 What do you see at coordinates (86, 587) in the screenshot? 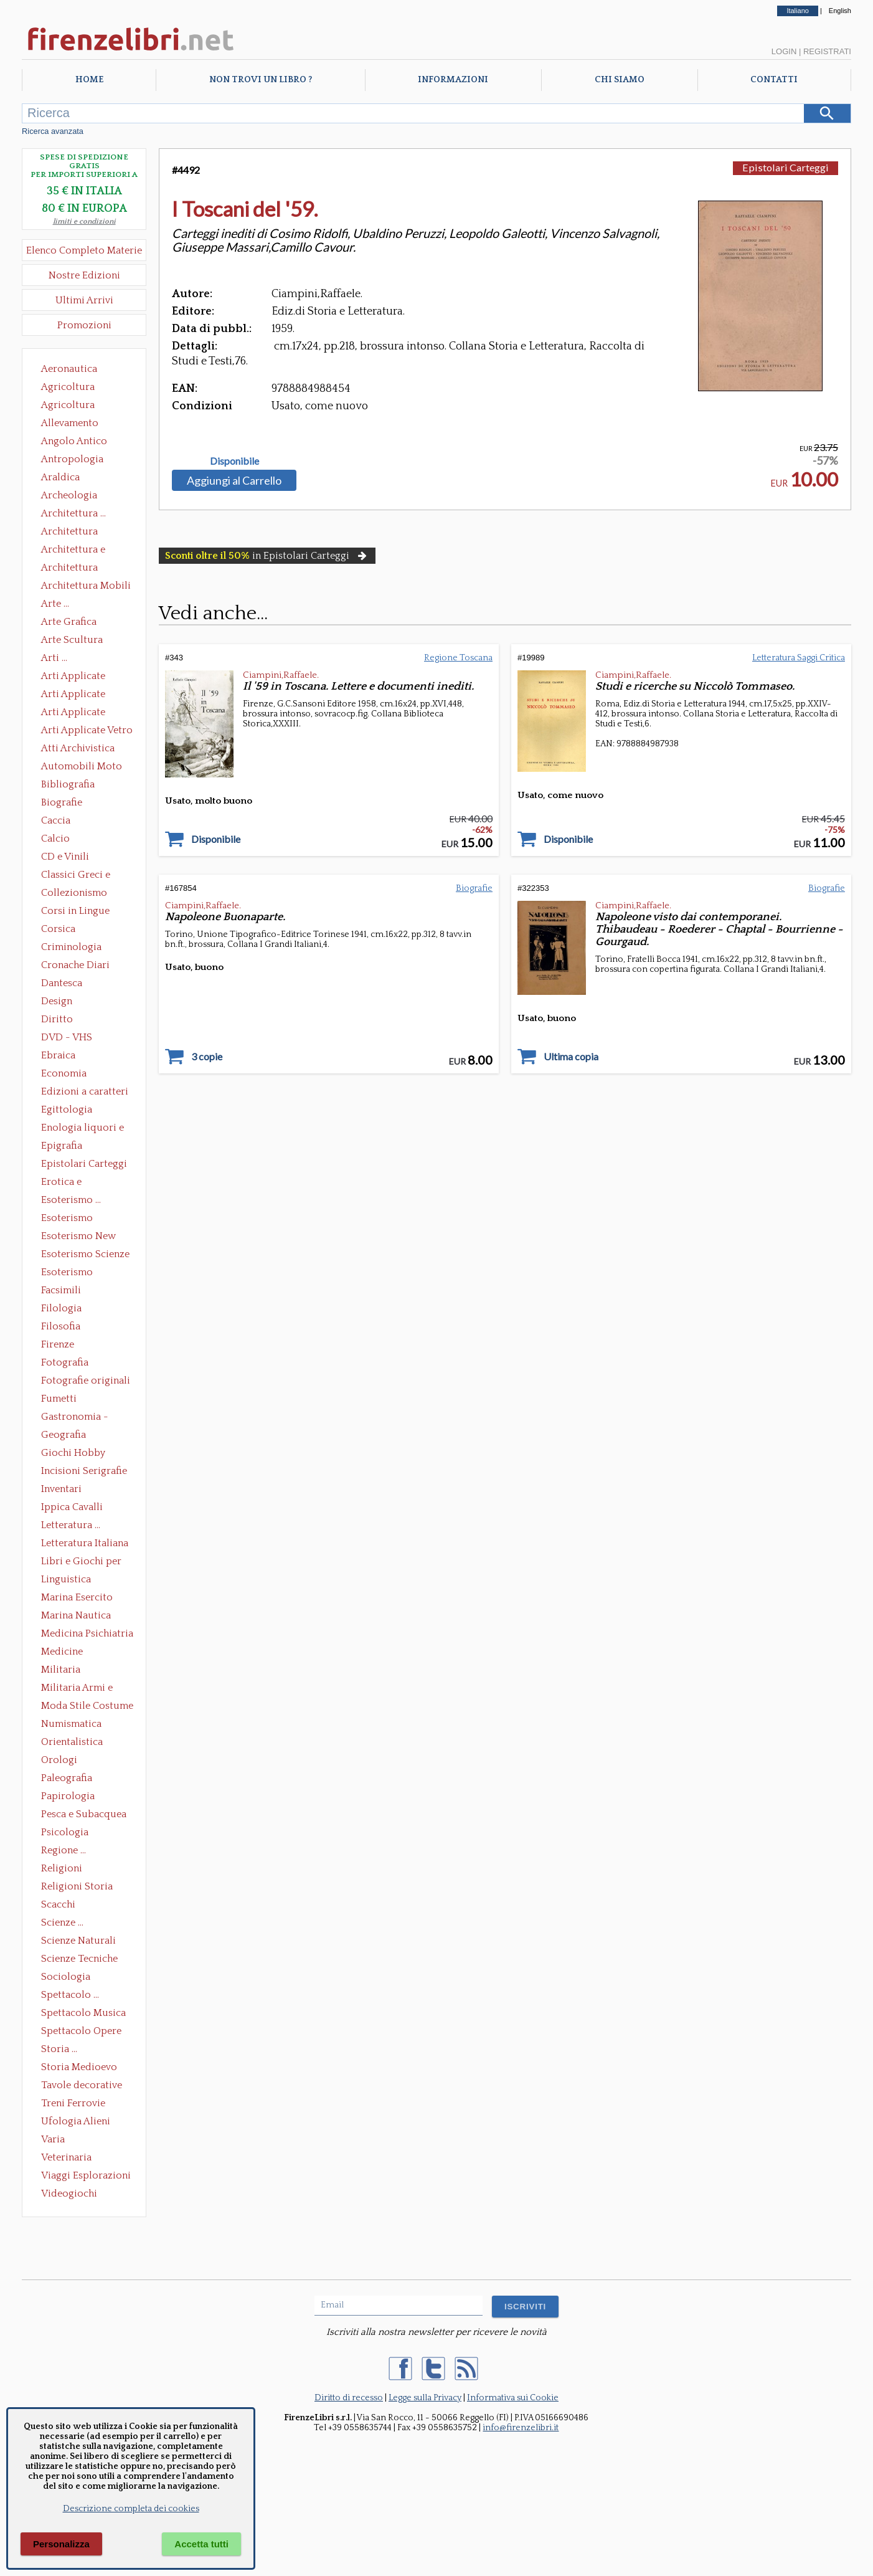
I see `Architettura Mobili e Arredamento` at bounding box center [86, 587].